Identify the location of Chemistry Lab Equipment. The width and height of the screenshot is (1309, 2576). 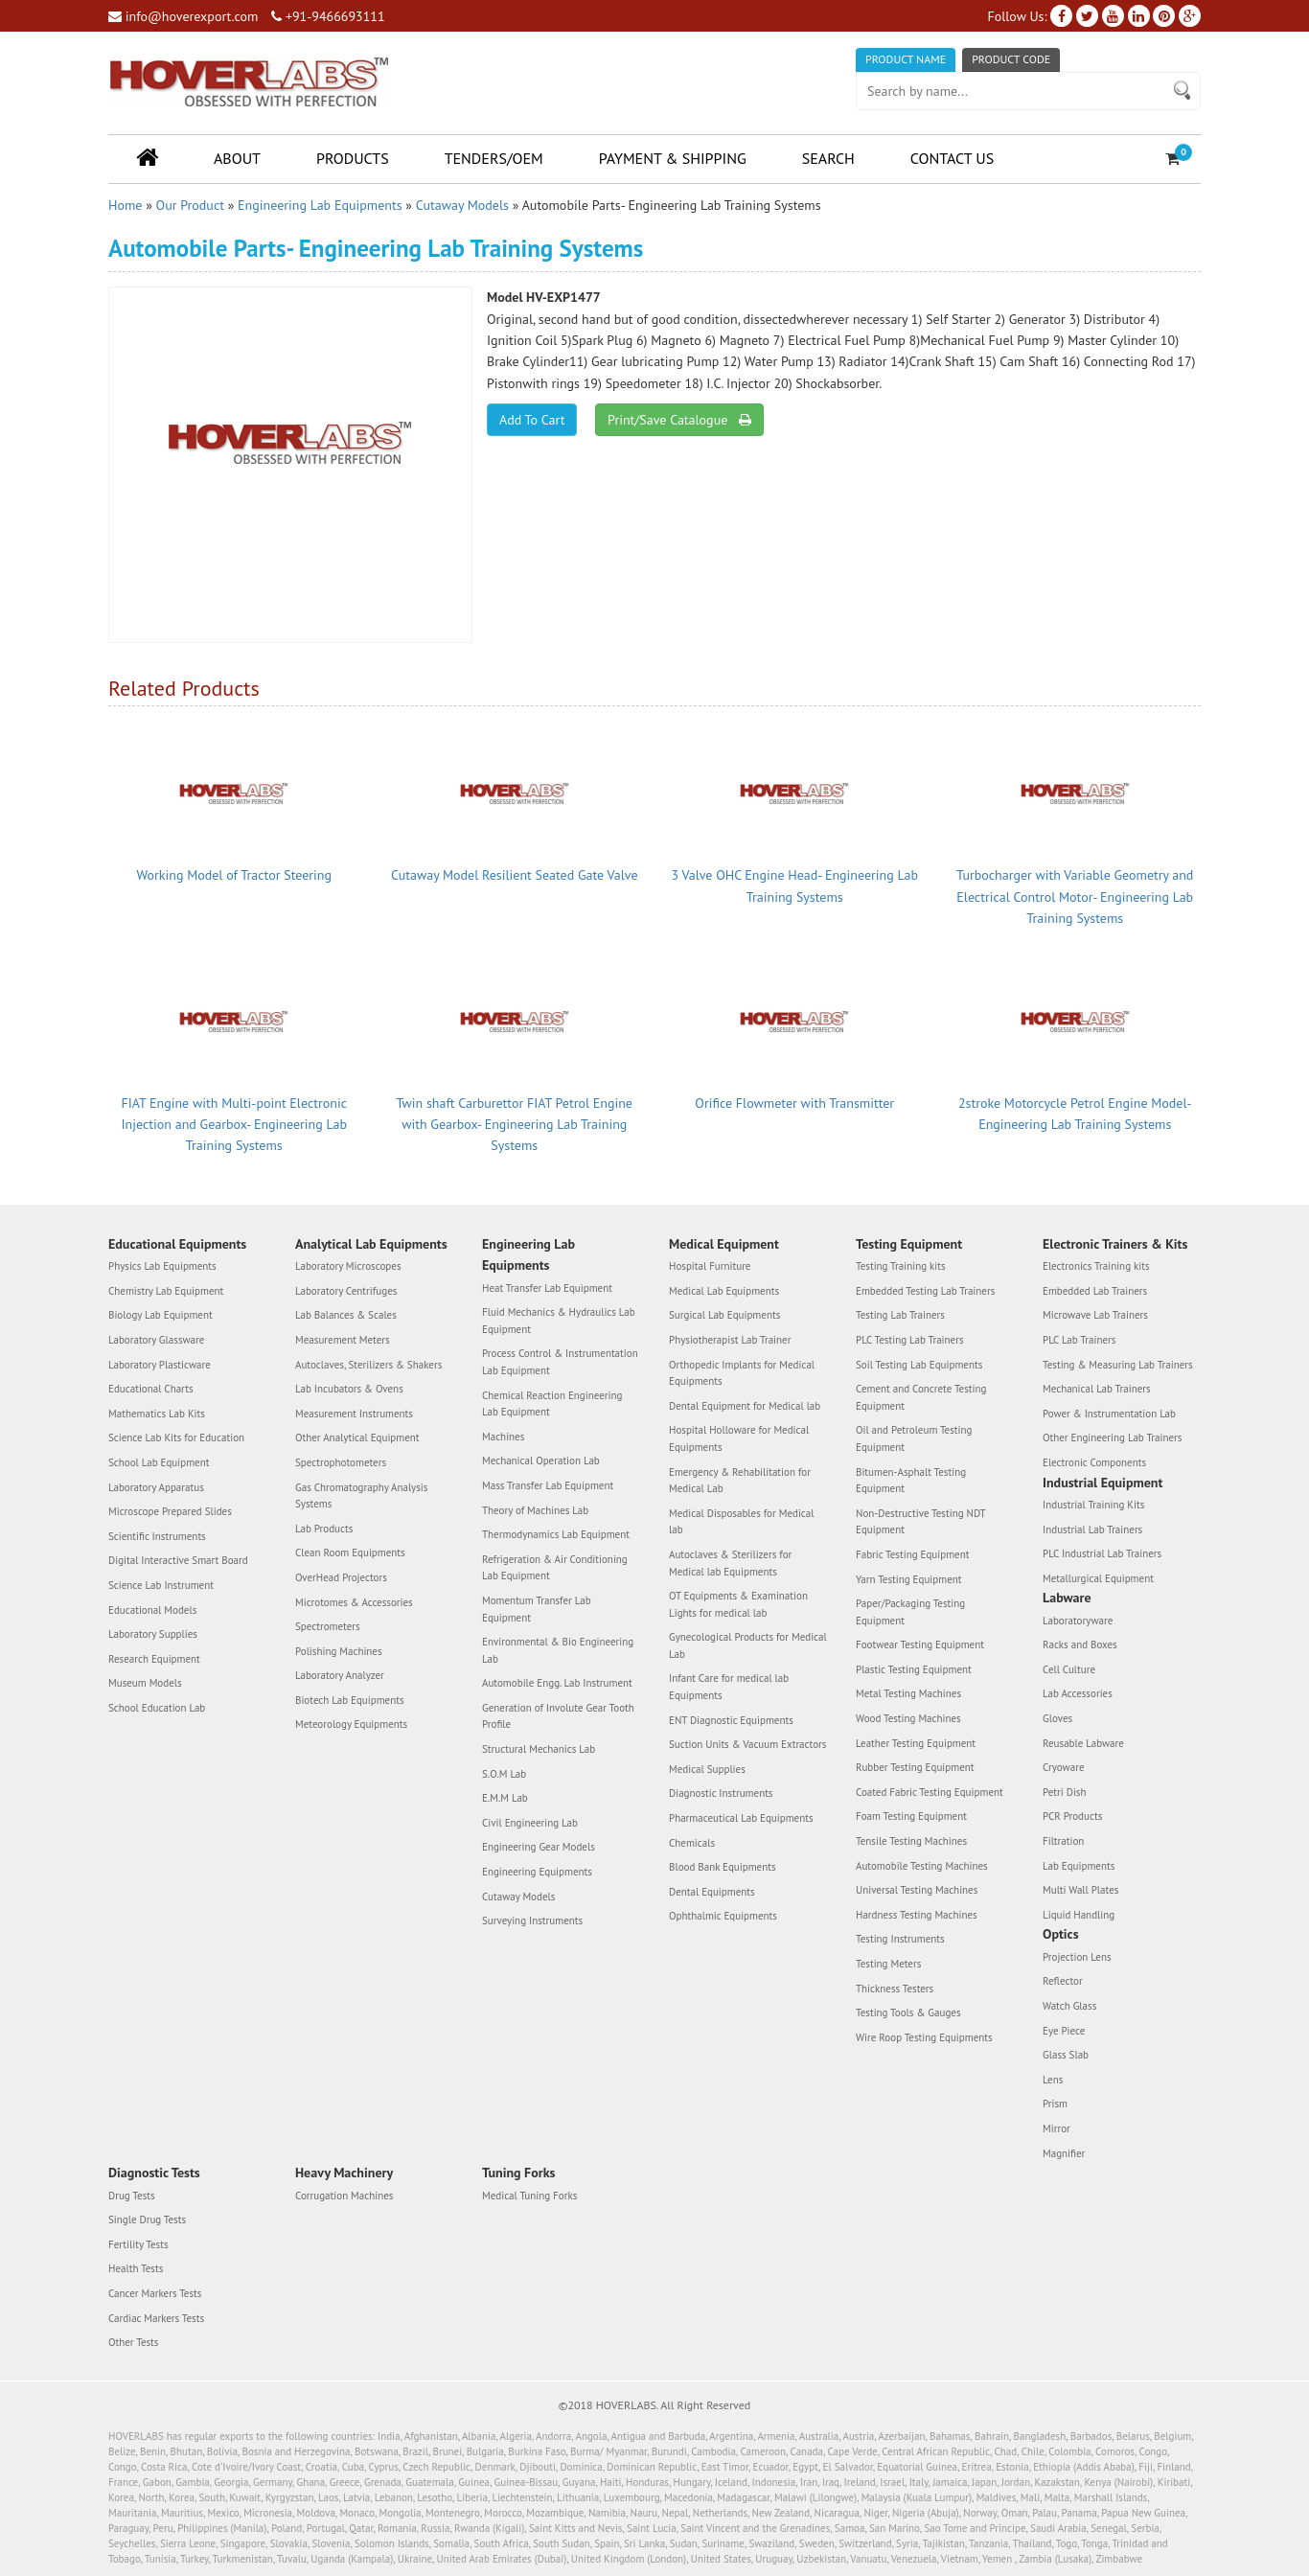
(165, 1291).